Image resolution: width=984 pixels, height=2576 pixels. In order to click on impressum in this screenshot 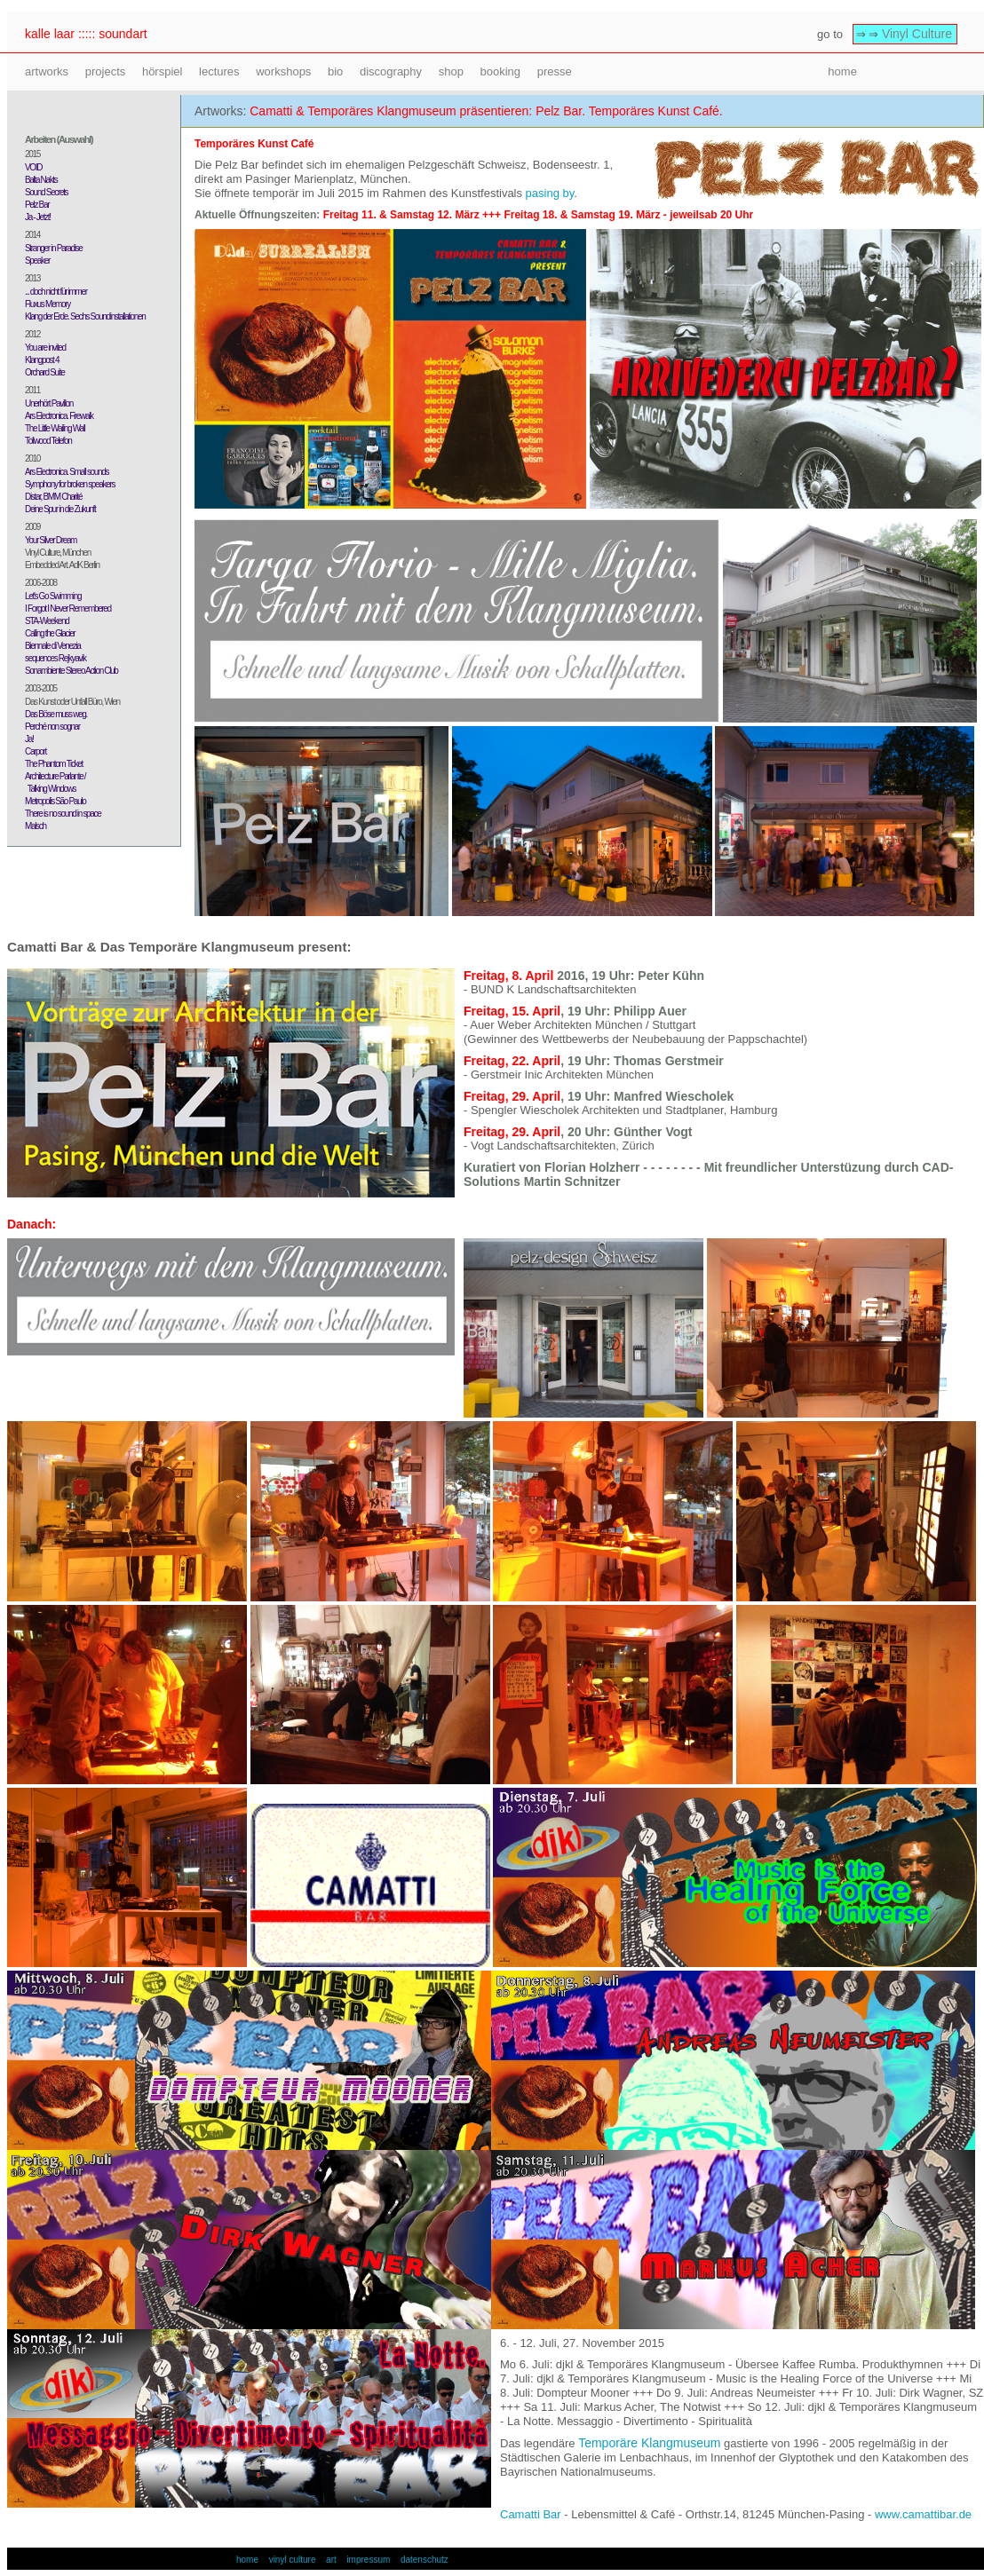, I will do `click(368, 2559)`.